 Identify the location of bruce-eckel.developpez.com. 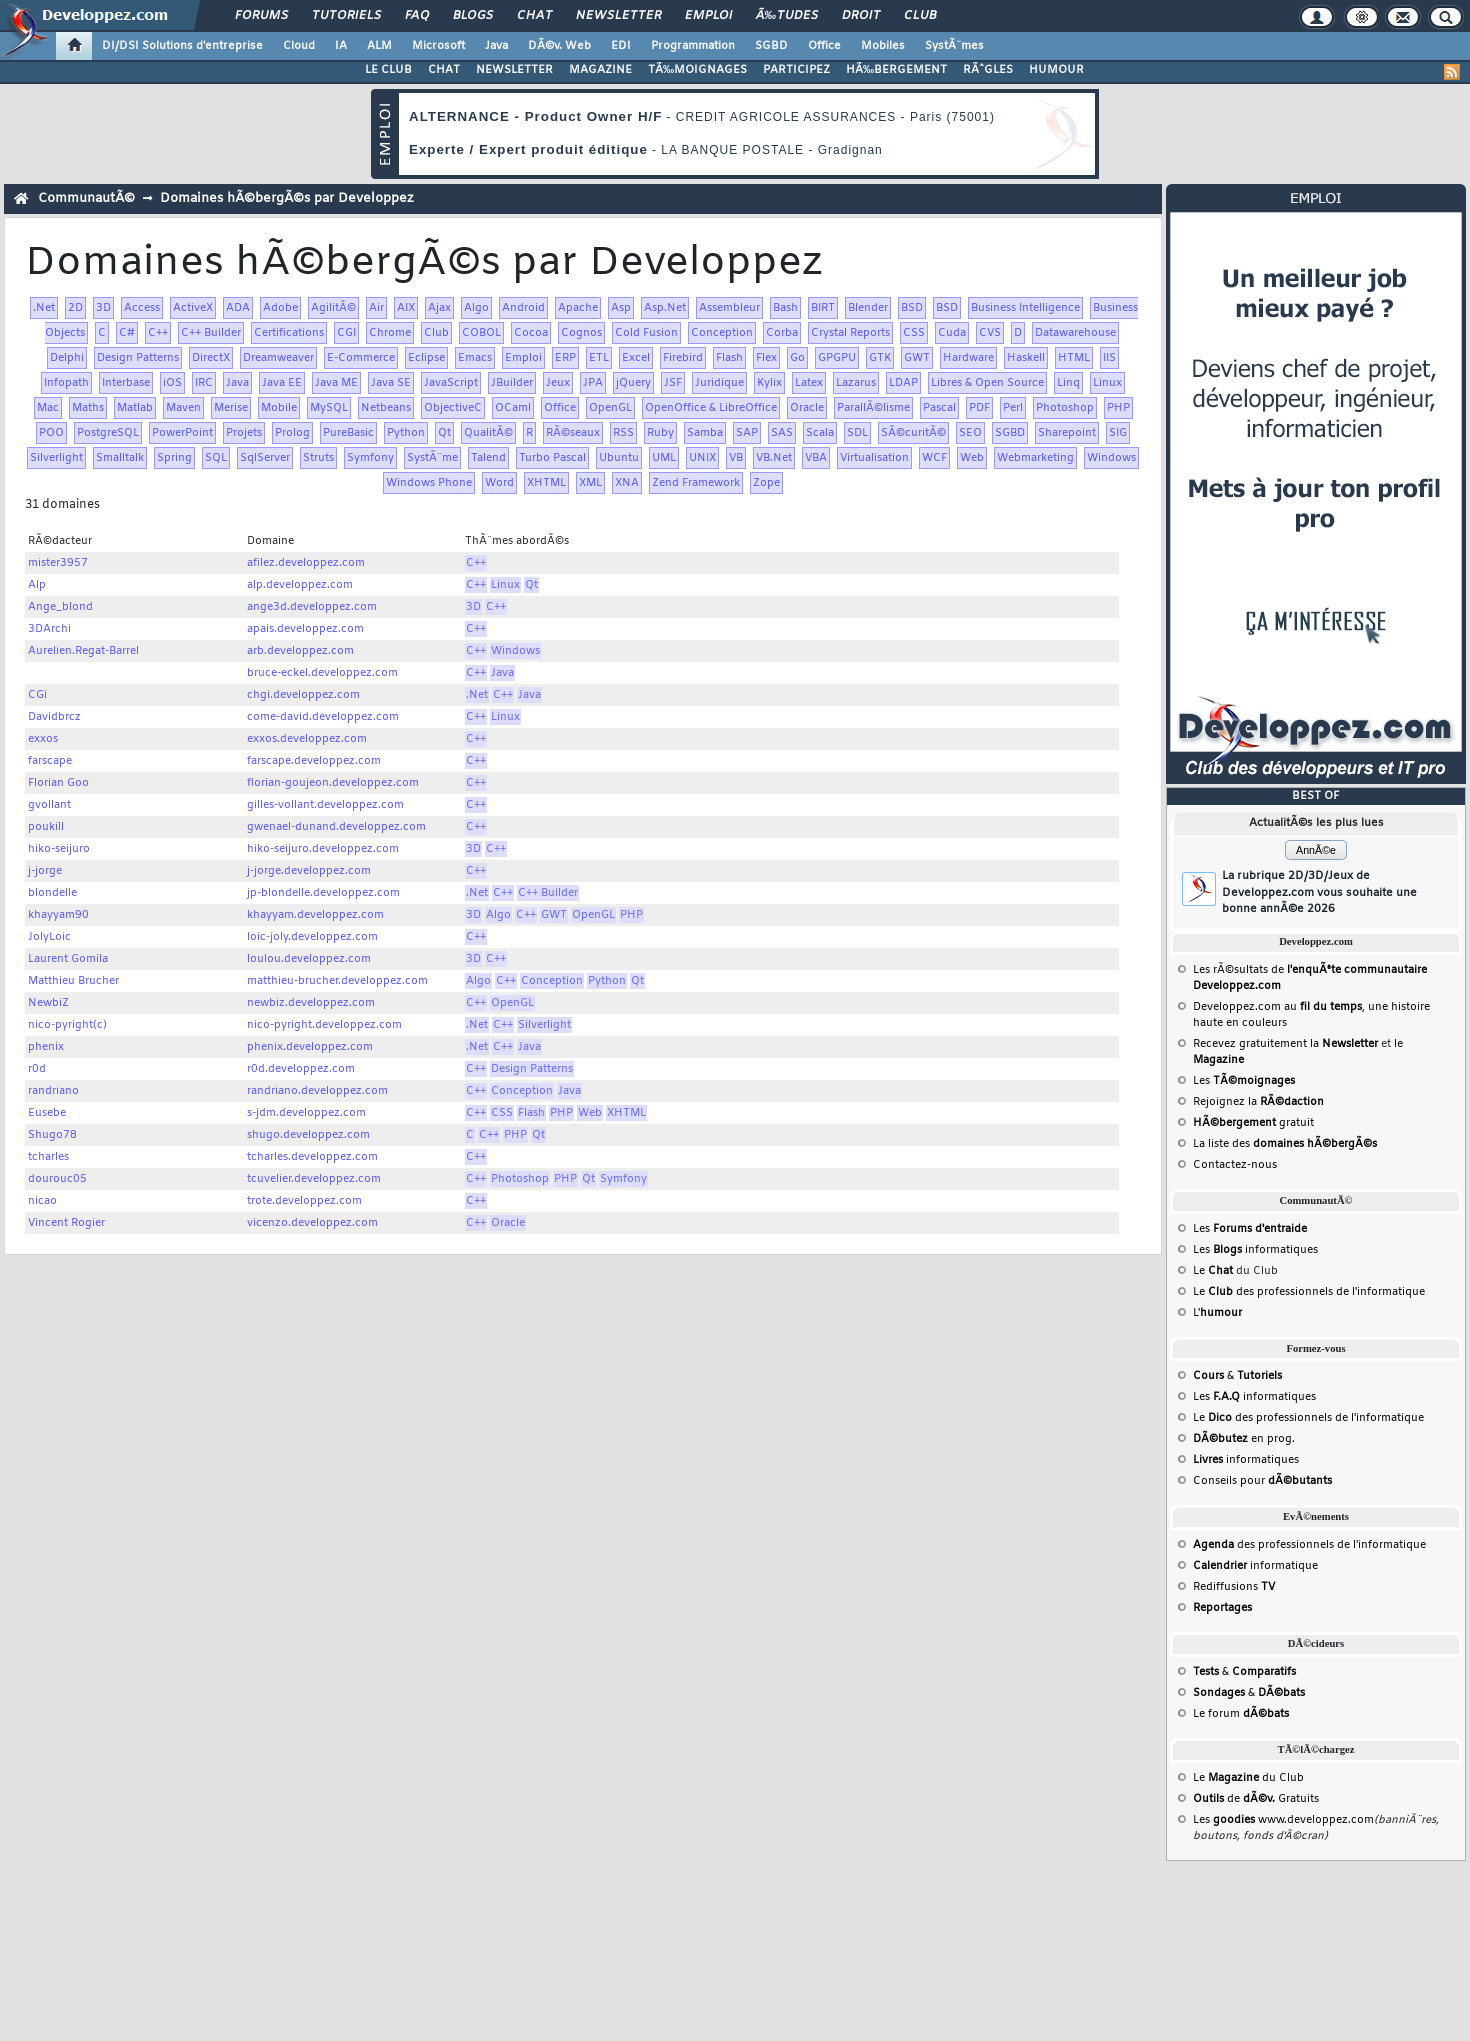
(322, 673).